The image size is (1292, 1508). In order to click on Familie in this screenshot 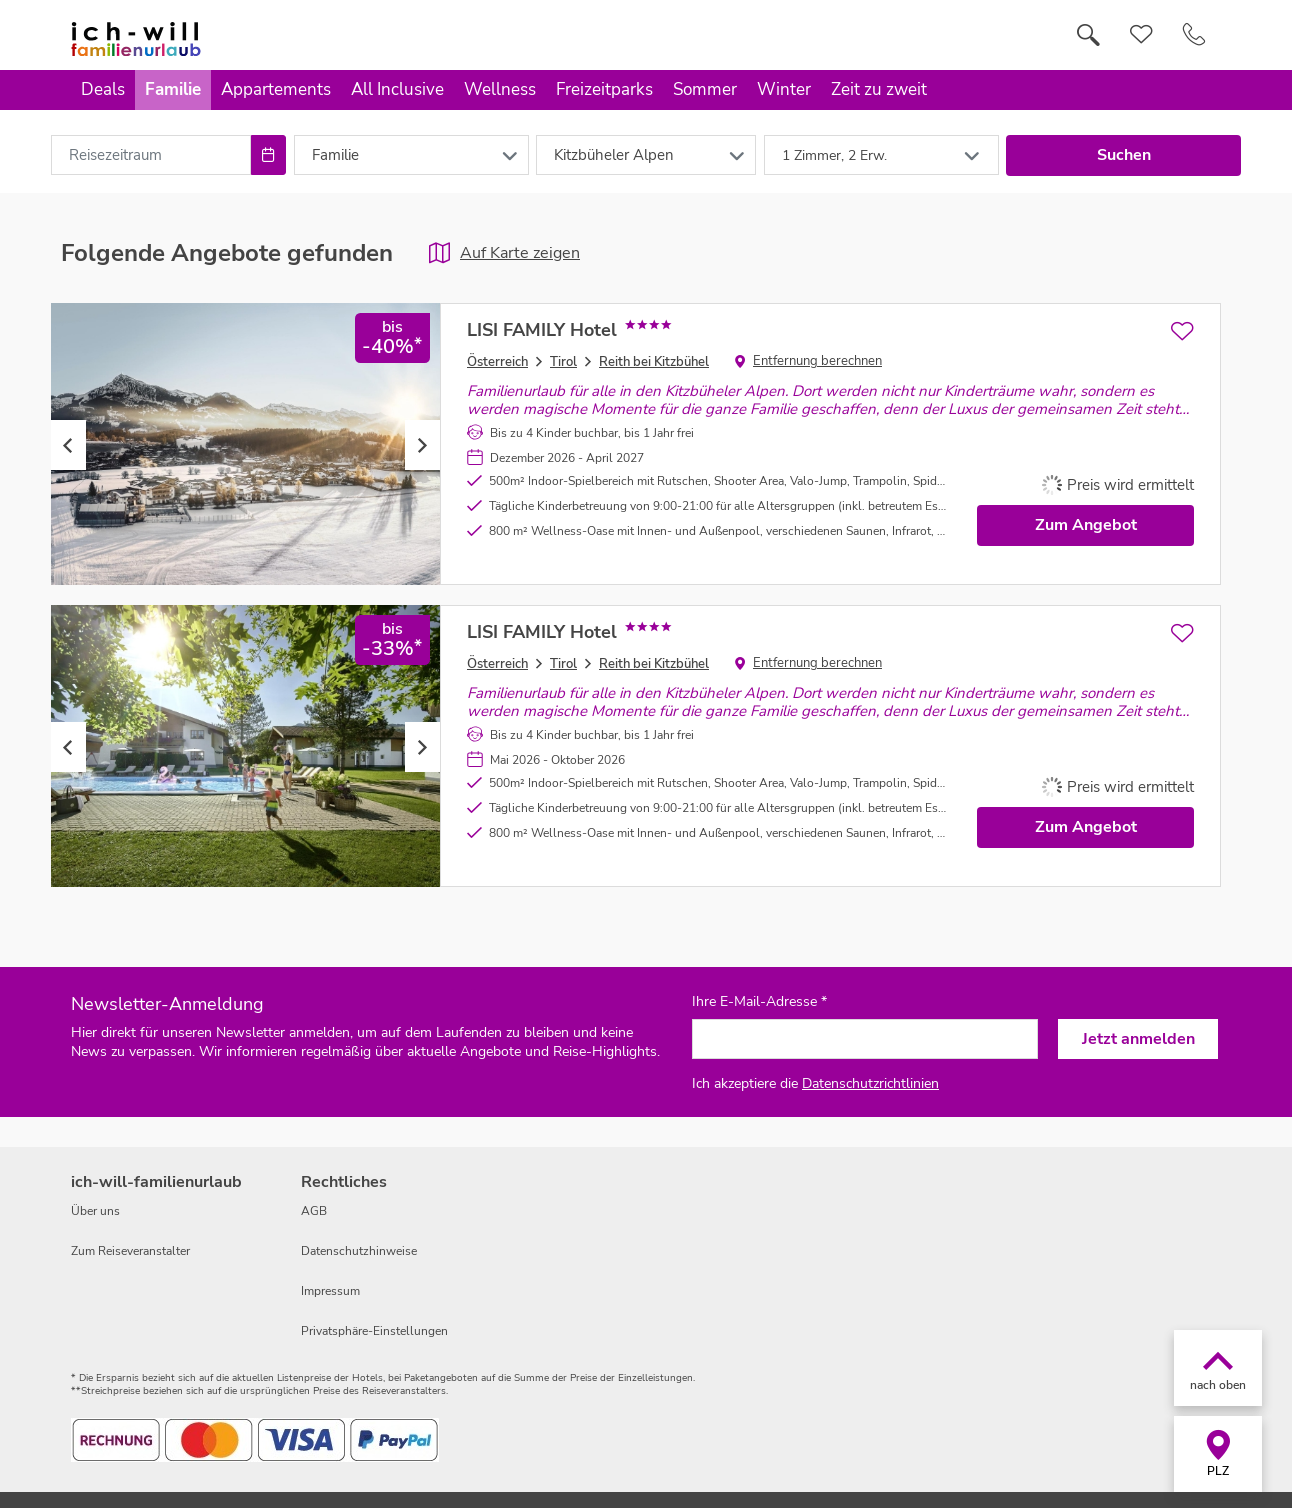, I will do `click(173, 89)`.